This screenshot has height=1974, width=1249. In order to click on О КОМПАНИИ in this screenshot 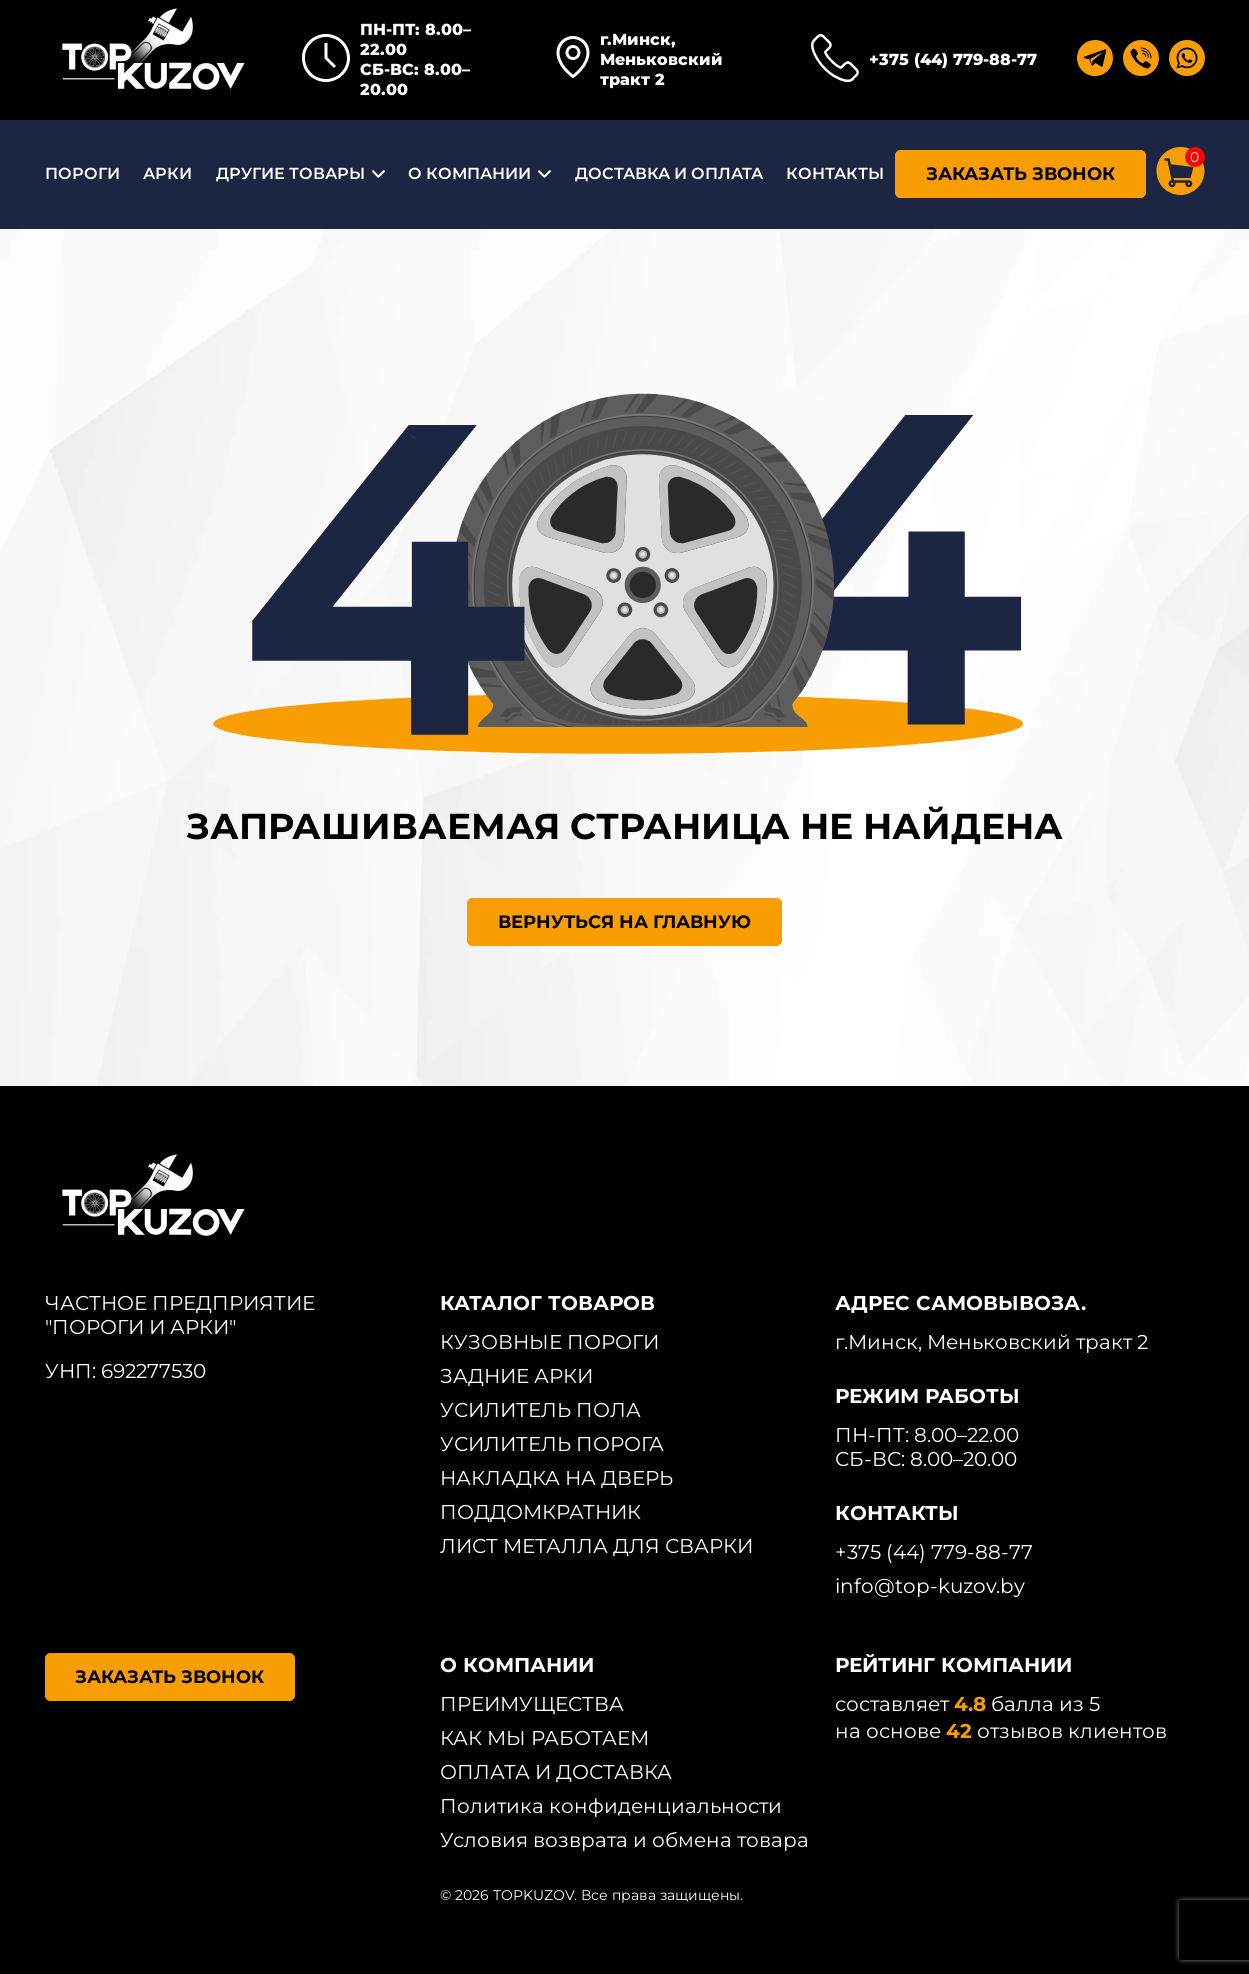, I will do `click(469, 173)`.